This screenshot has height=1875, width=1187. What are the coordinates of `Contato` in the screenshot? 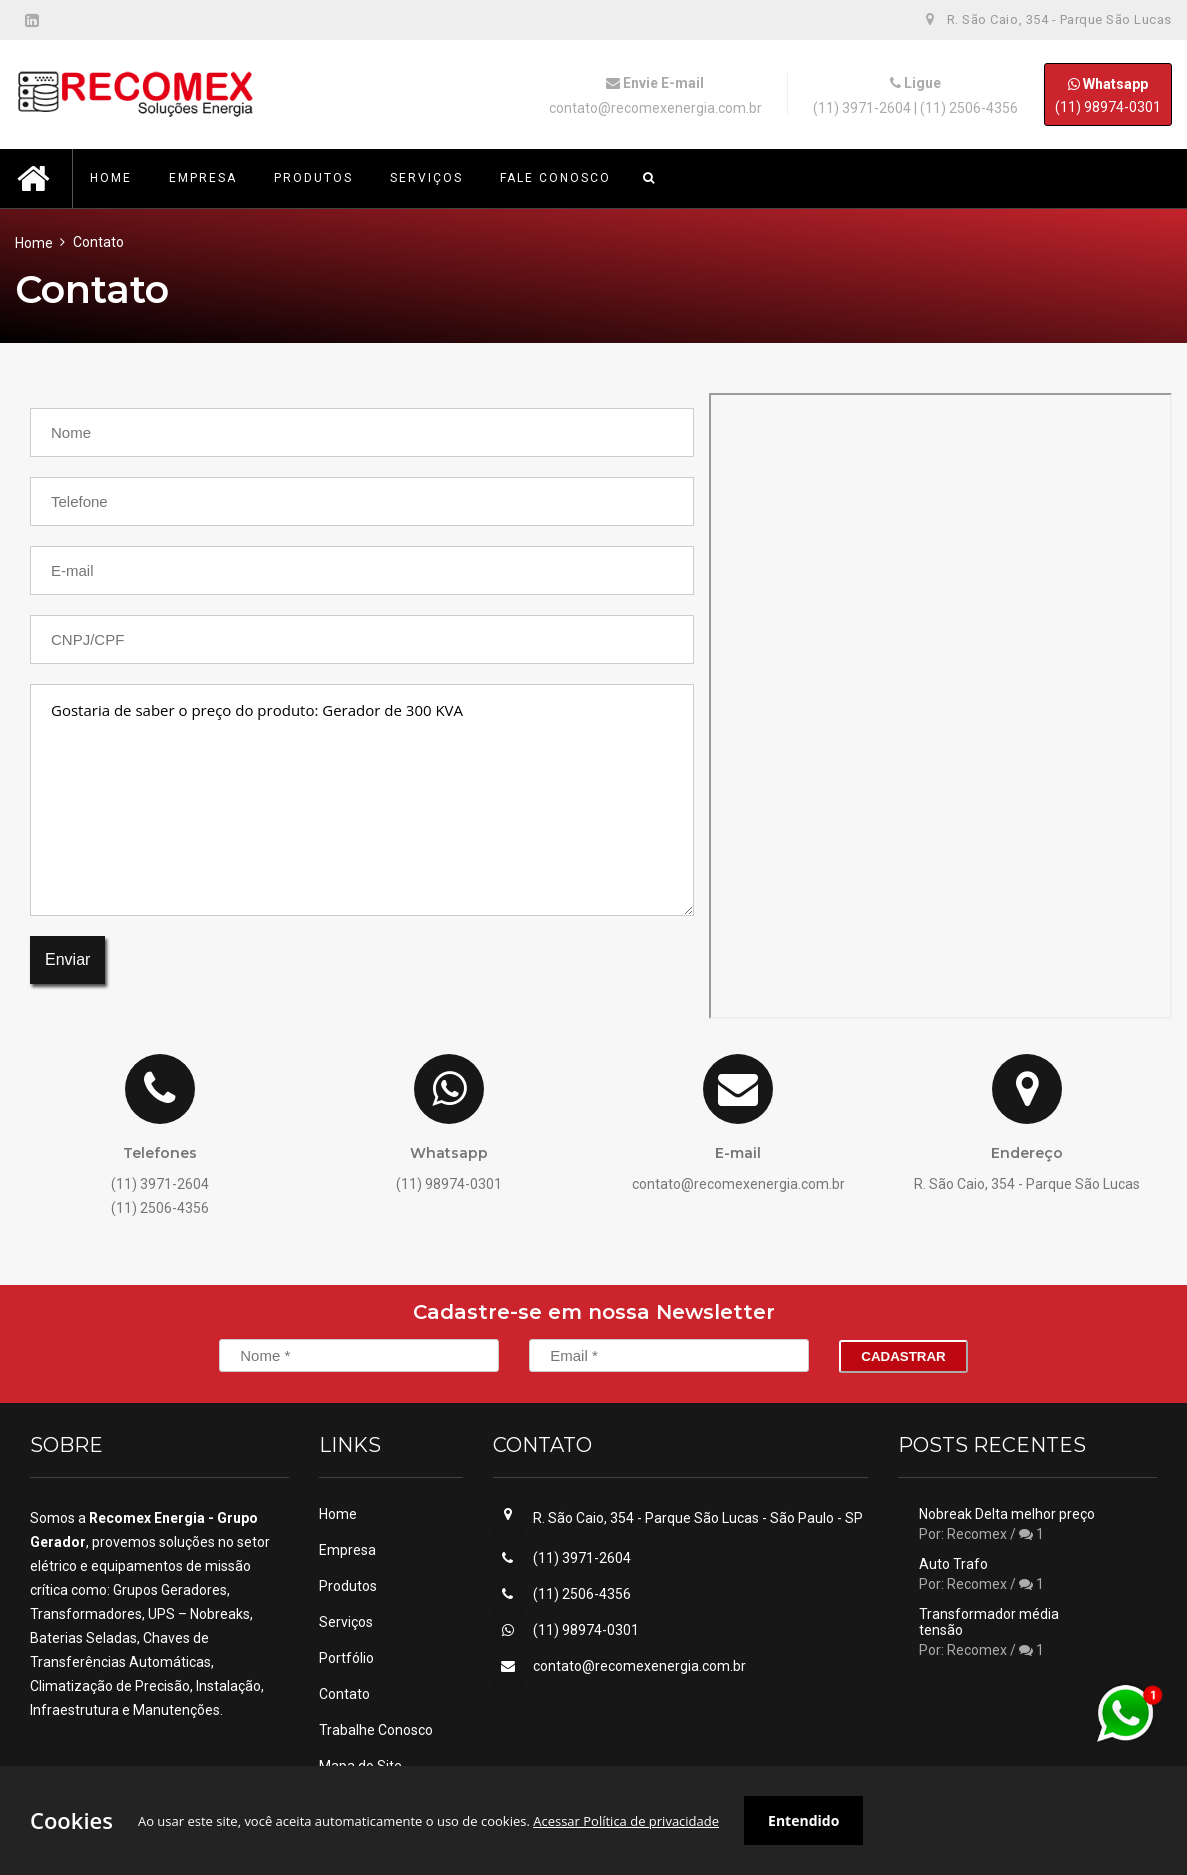 It's located at (344, 1694).